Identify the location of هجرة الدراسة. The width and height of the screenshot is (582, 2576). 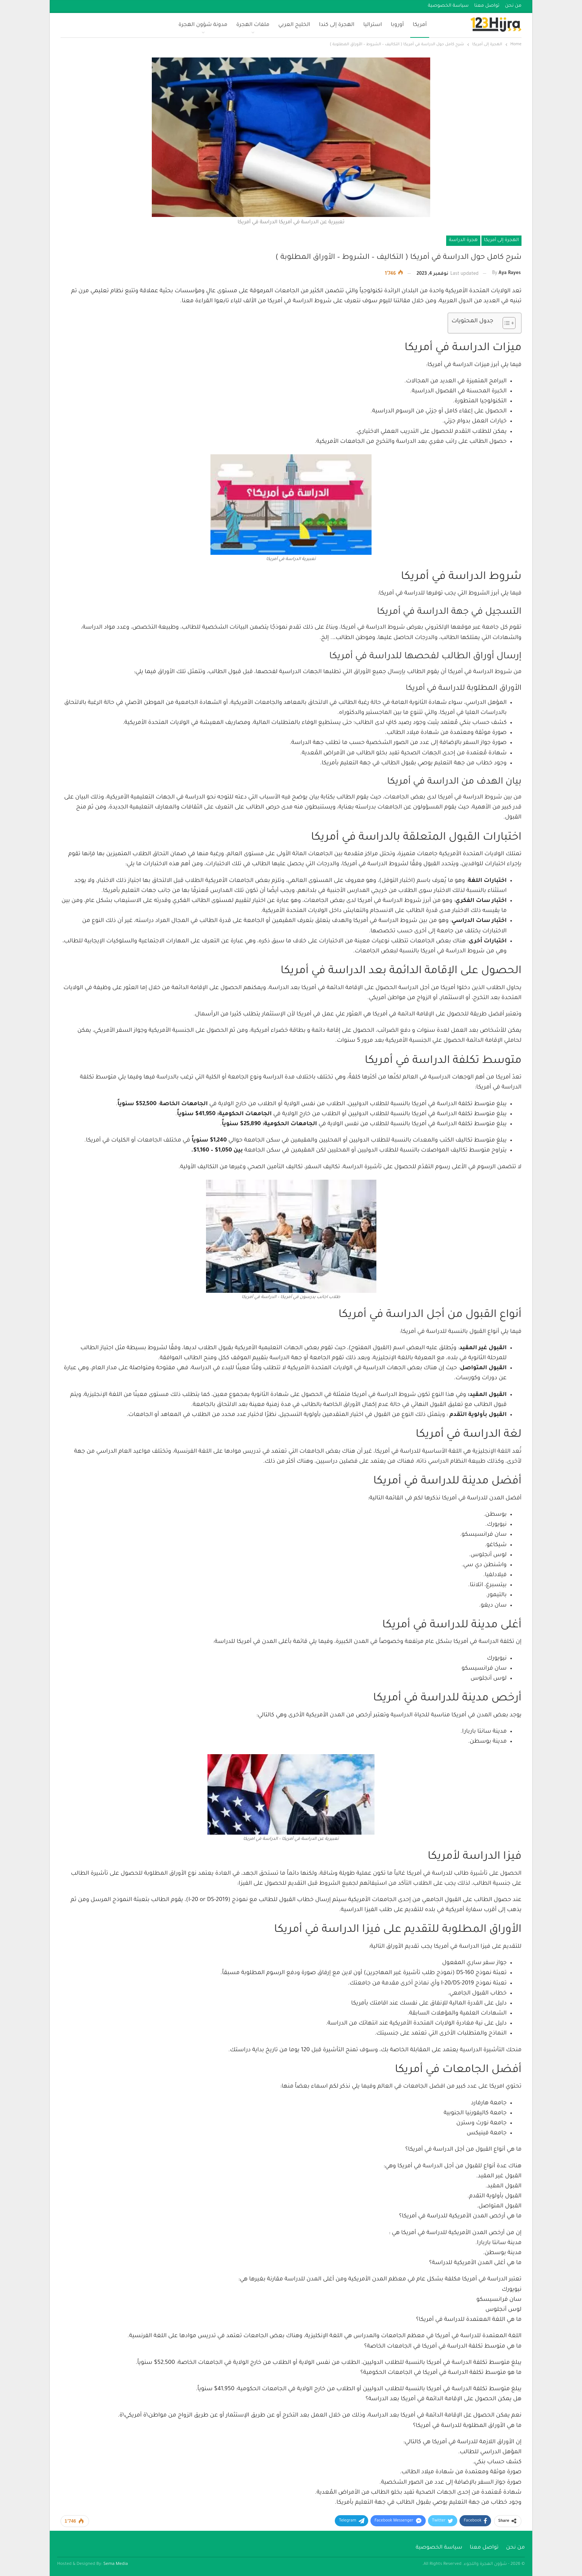
(463, 240).